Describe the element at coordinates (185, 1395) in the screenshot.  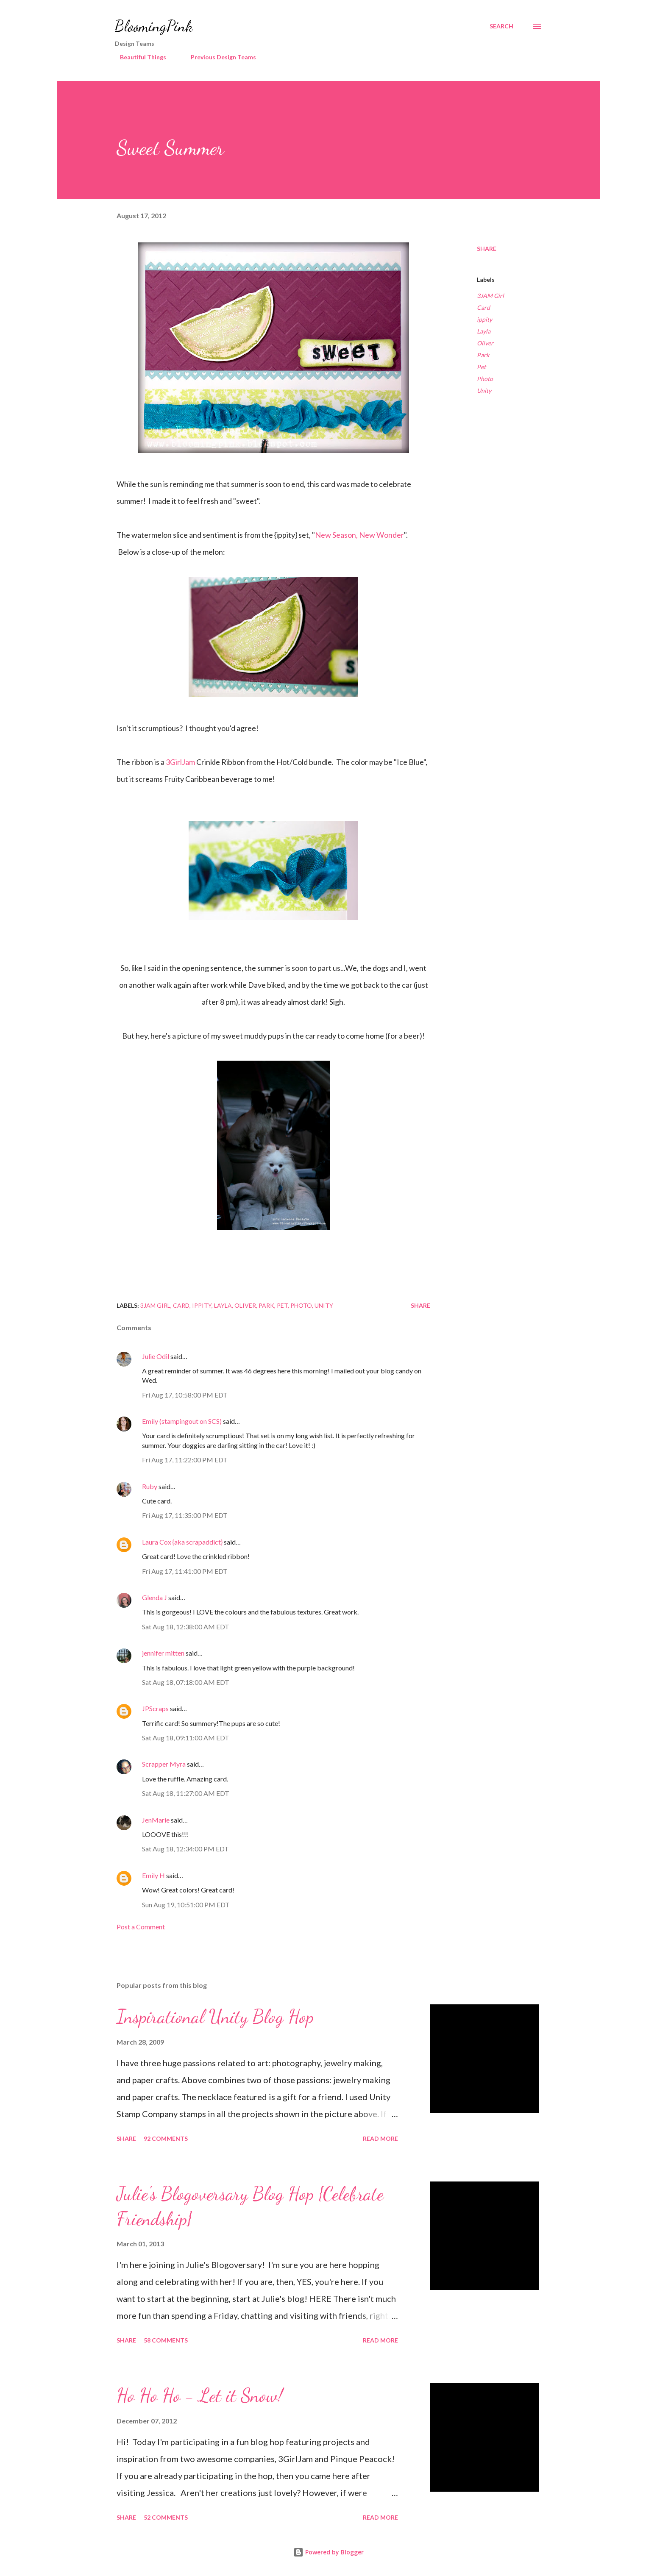
I see `Fri Aug 17, 10:58:00 PM EDT` at that location.